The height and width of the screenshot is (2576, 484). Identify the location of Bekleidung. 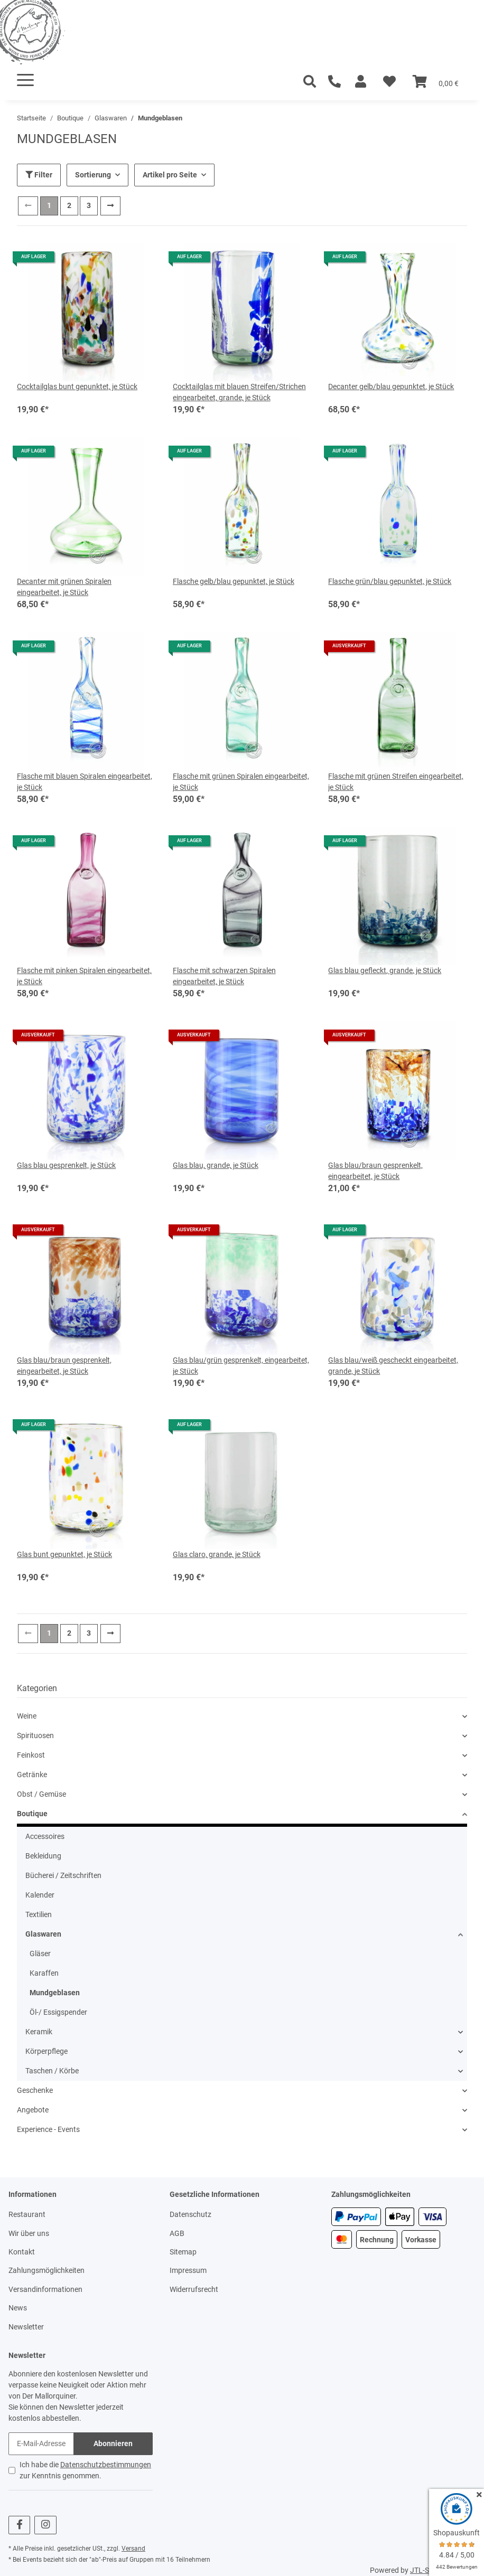
(43, 1856).